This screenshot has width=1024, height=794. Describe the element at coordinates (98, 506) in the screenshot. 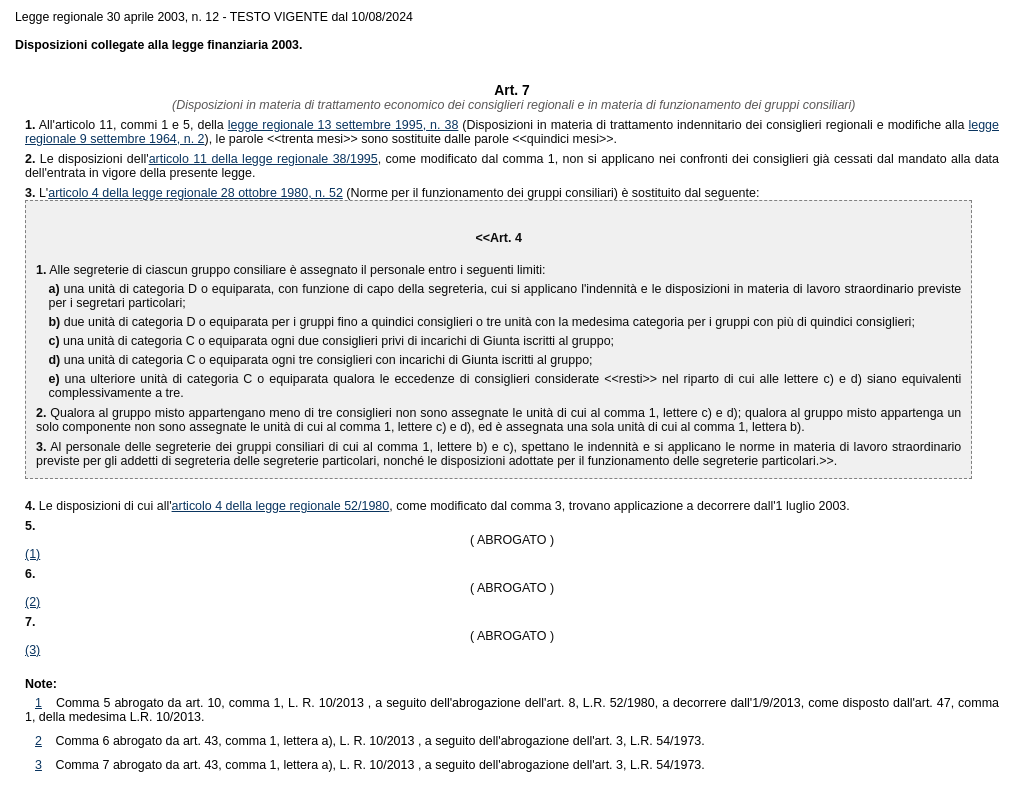

I see `Le disposizioni di cui all'` at that location.